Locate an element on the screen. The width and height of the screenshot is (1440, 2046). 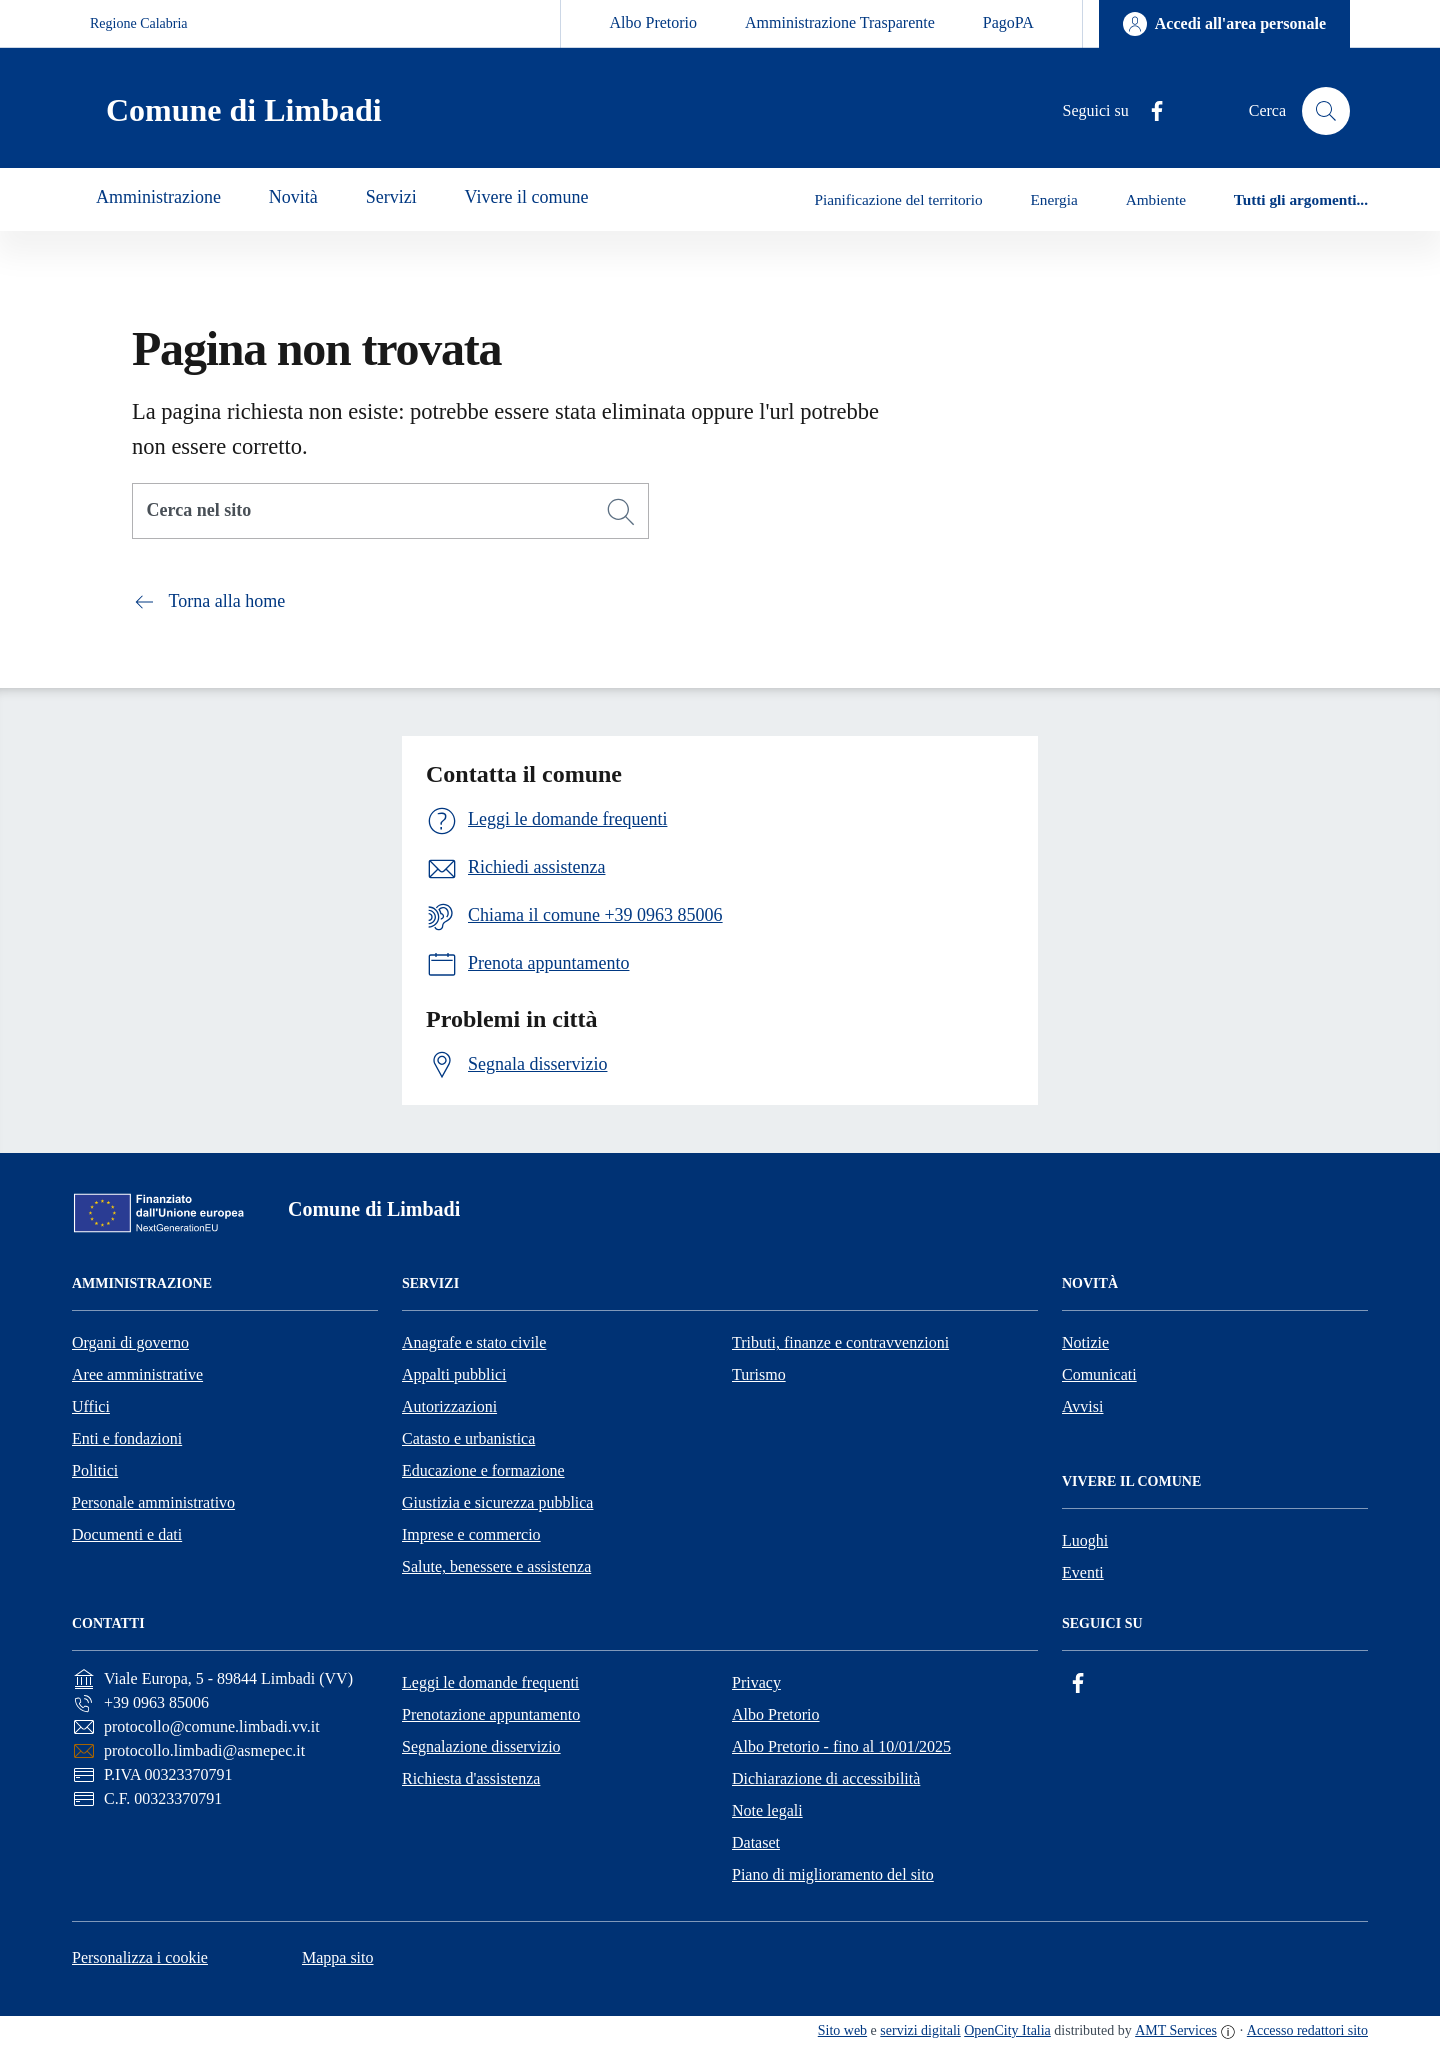
Aree amministrative is located at coordinates (137, 1374).